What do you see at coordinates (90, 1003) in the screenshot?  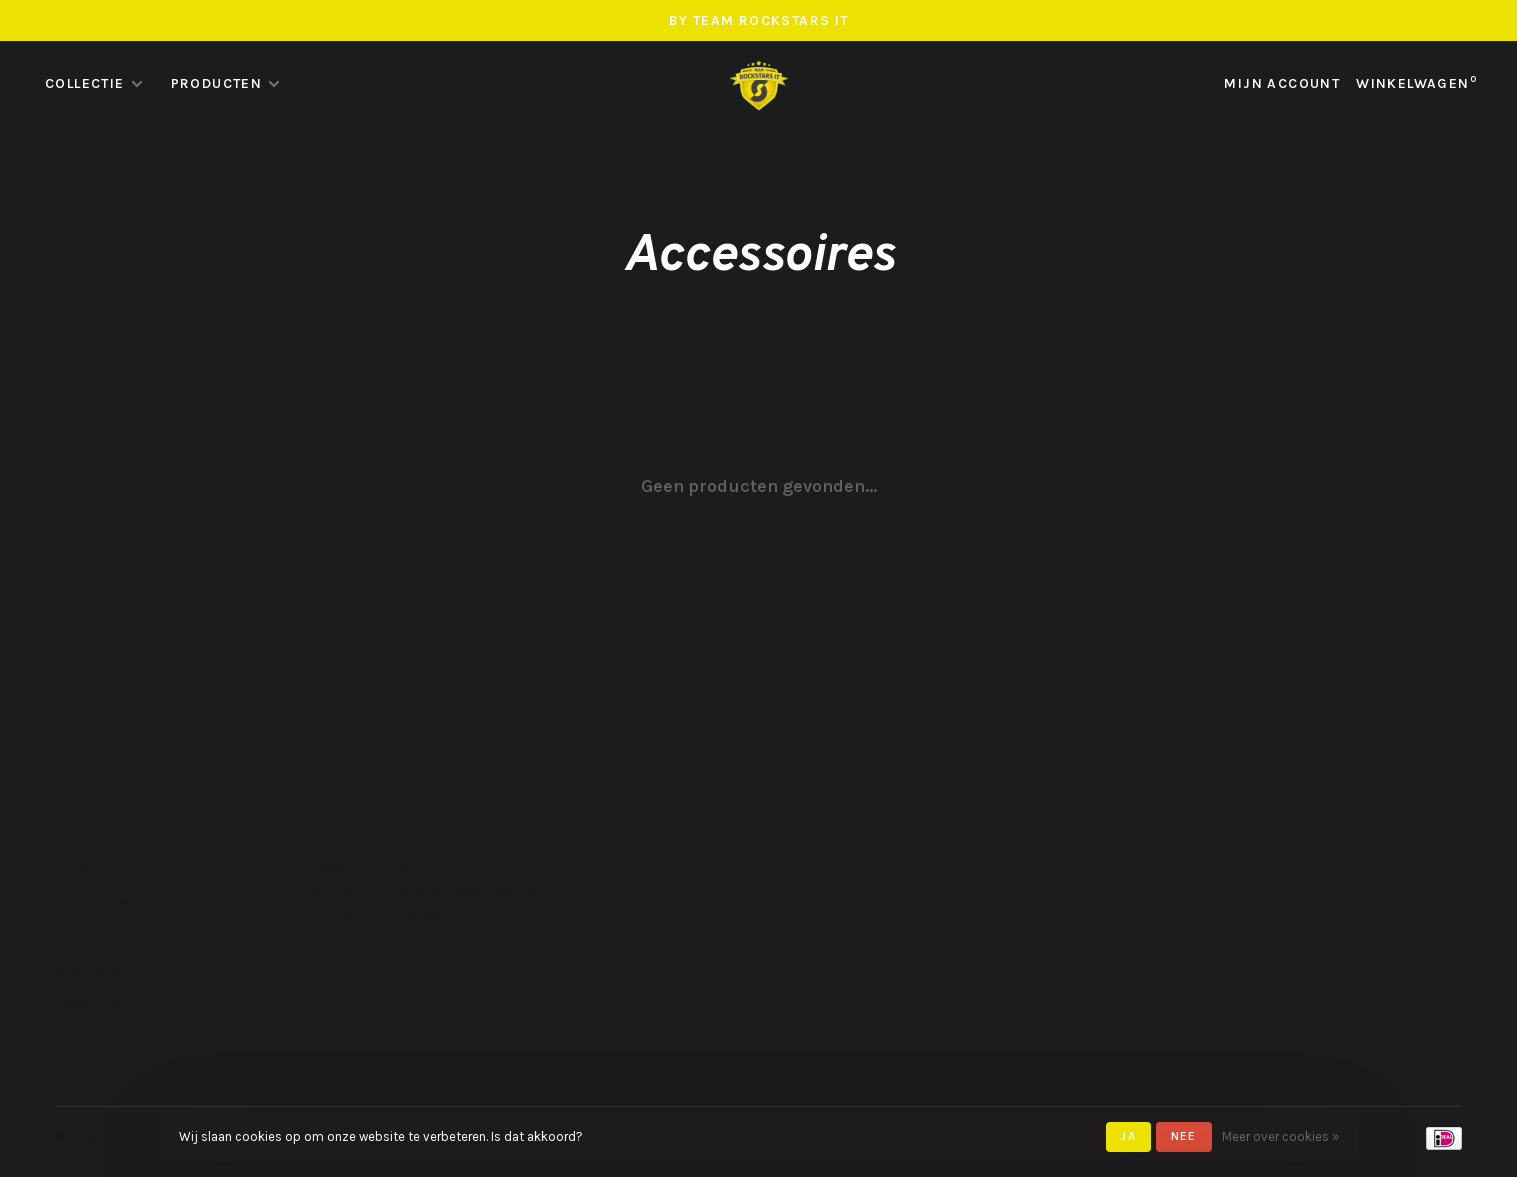 I see `RSS-feed` at bounding box center [90, 1003].